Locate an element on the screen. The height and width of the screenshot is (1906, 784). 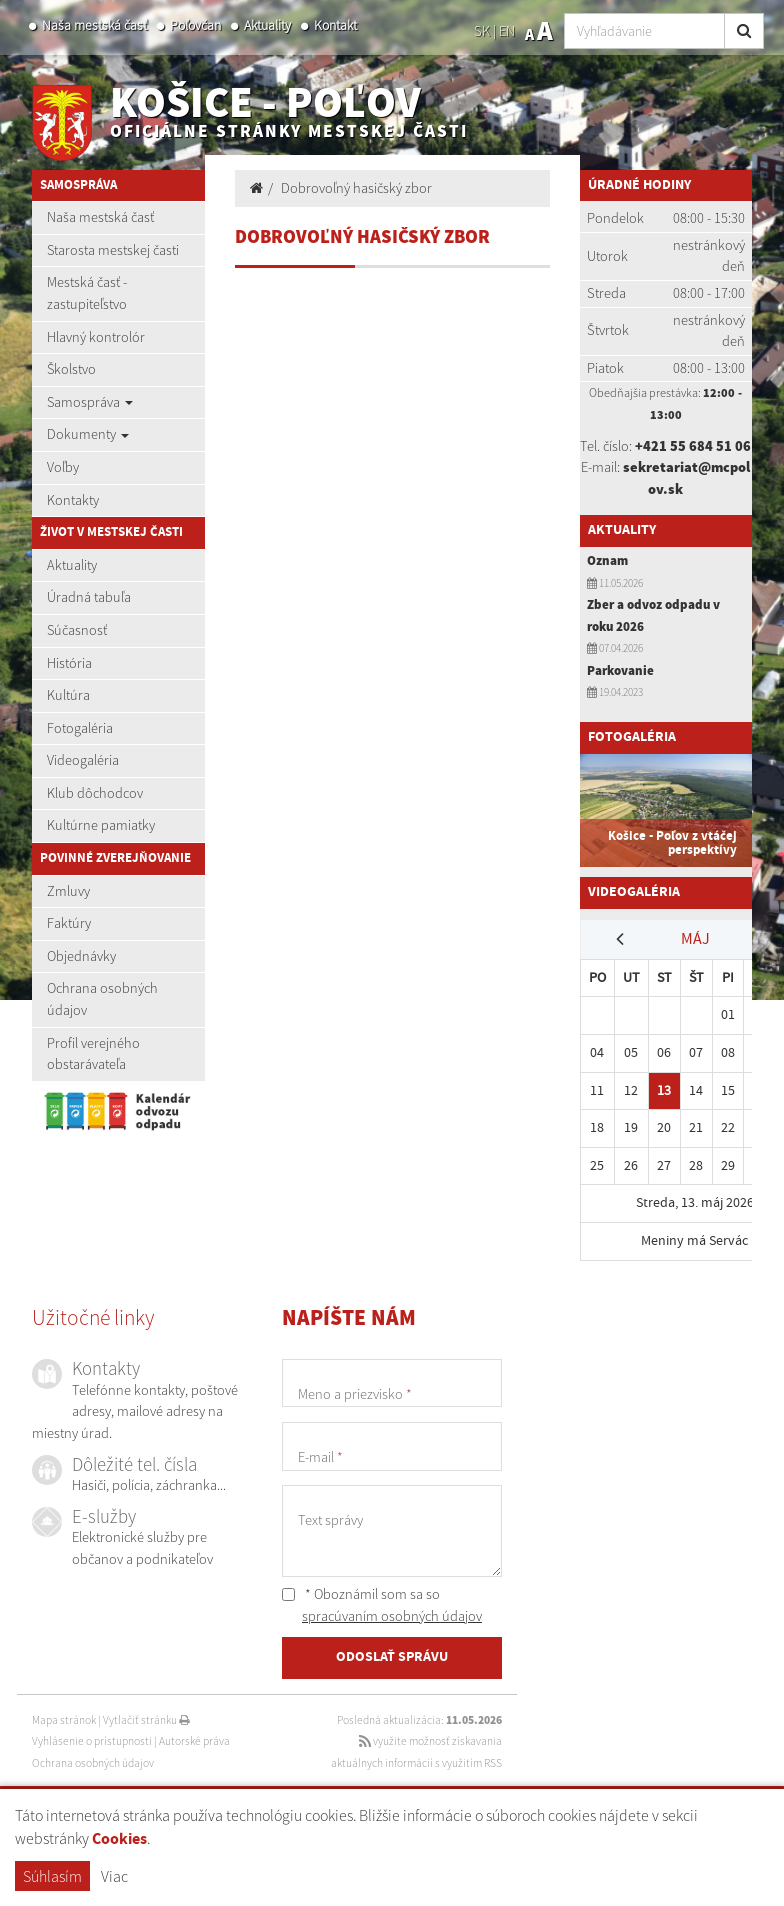
Cookies is located at coordinates (119, 1839).